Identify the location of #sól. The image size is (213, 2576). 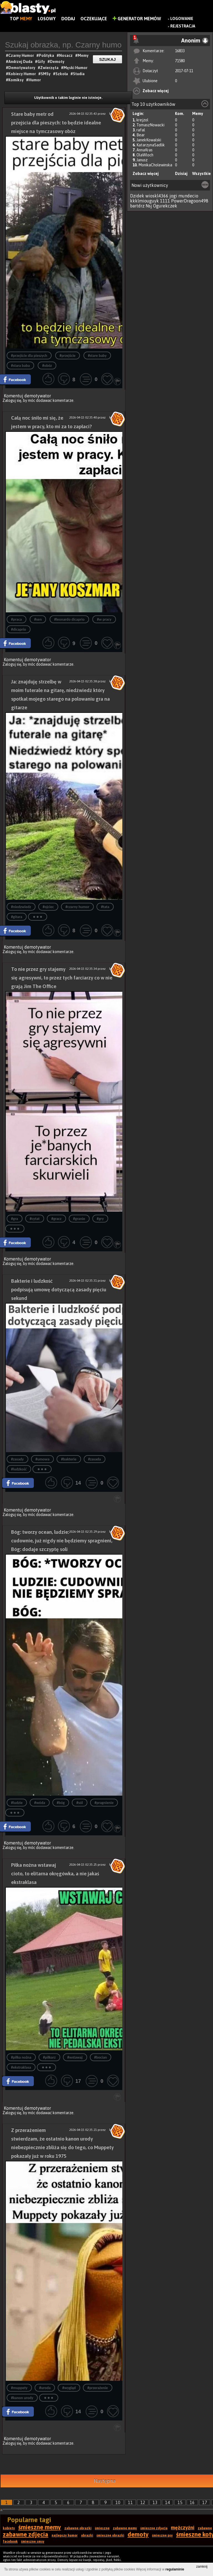
(79, 1802).